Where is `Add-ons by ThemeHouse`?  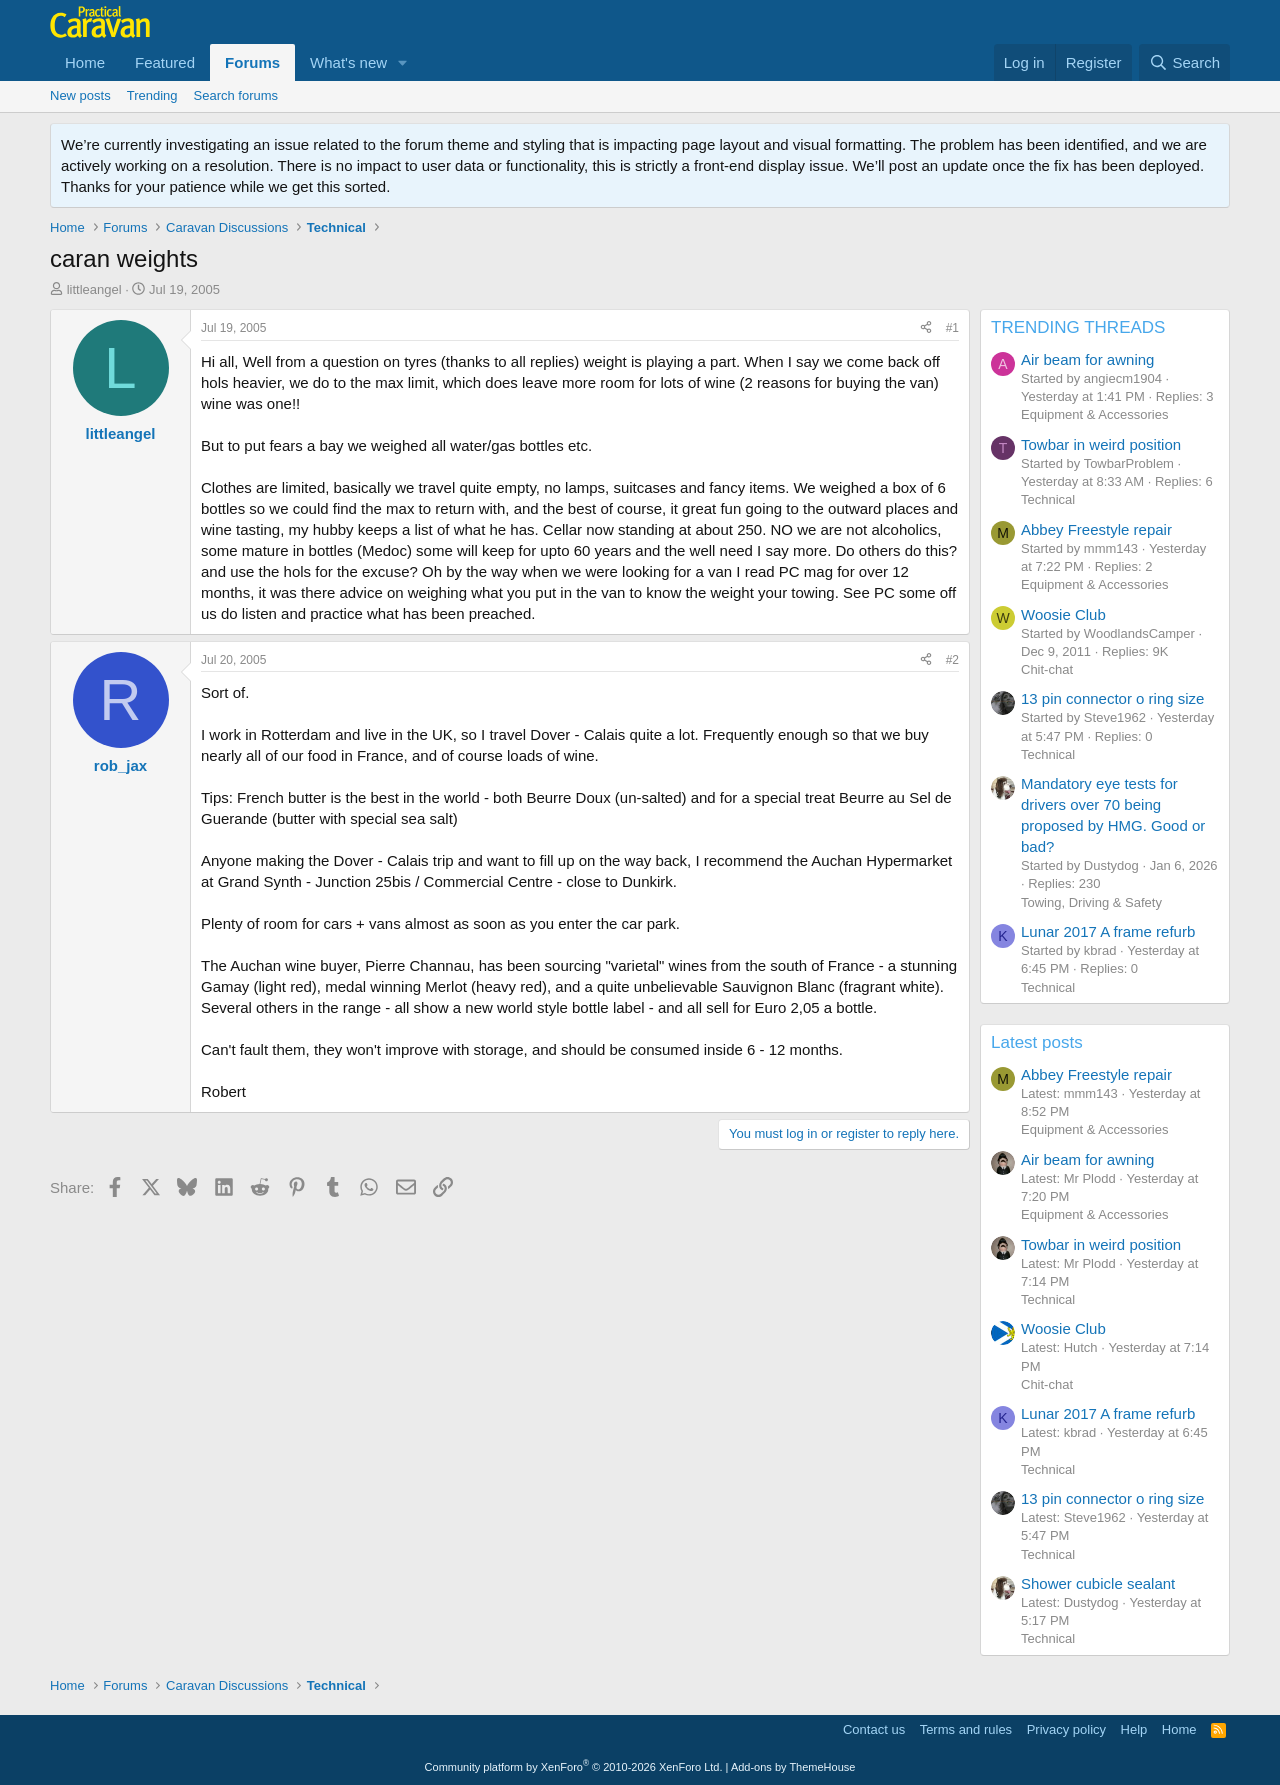
Add-ons by ThemeHouse is located at coordinates (793, 1767).